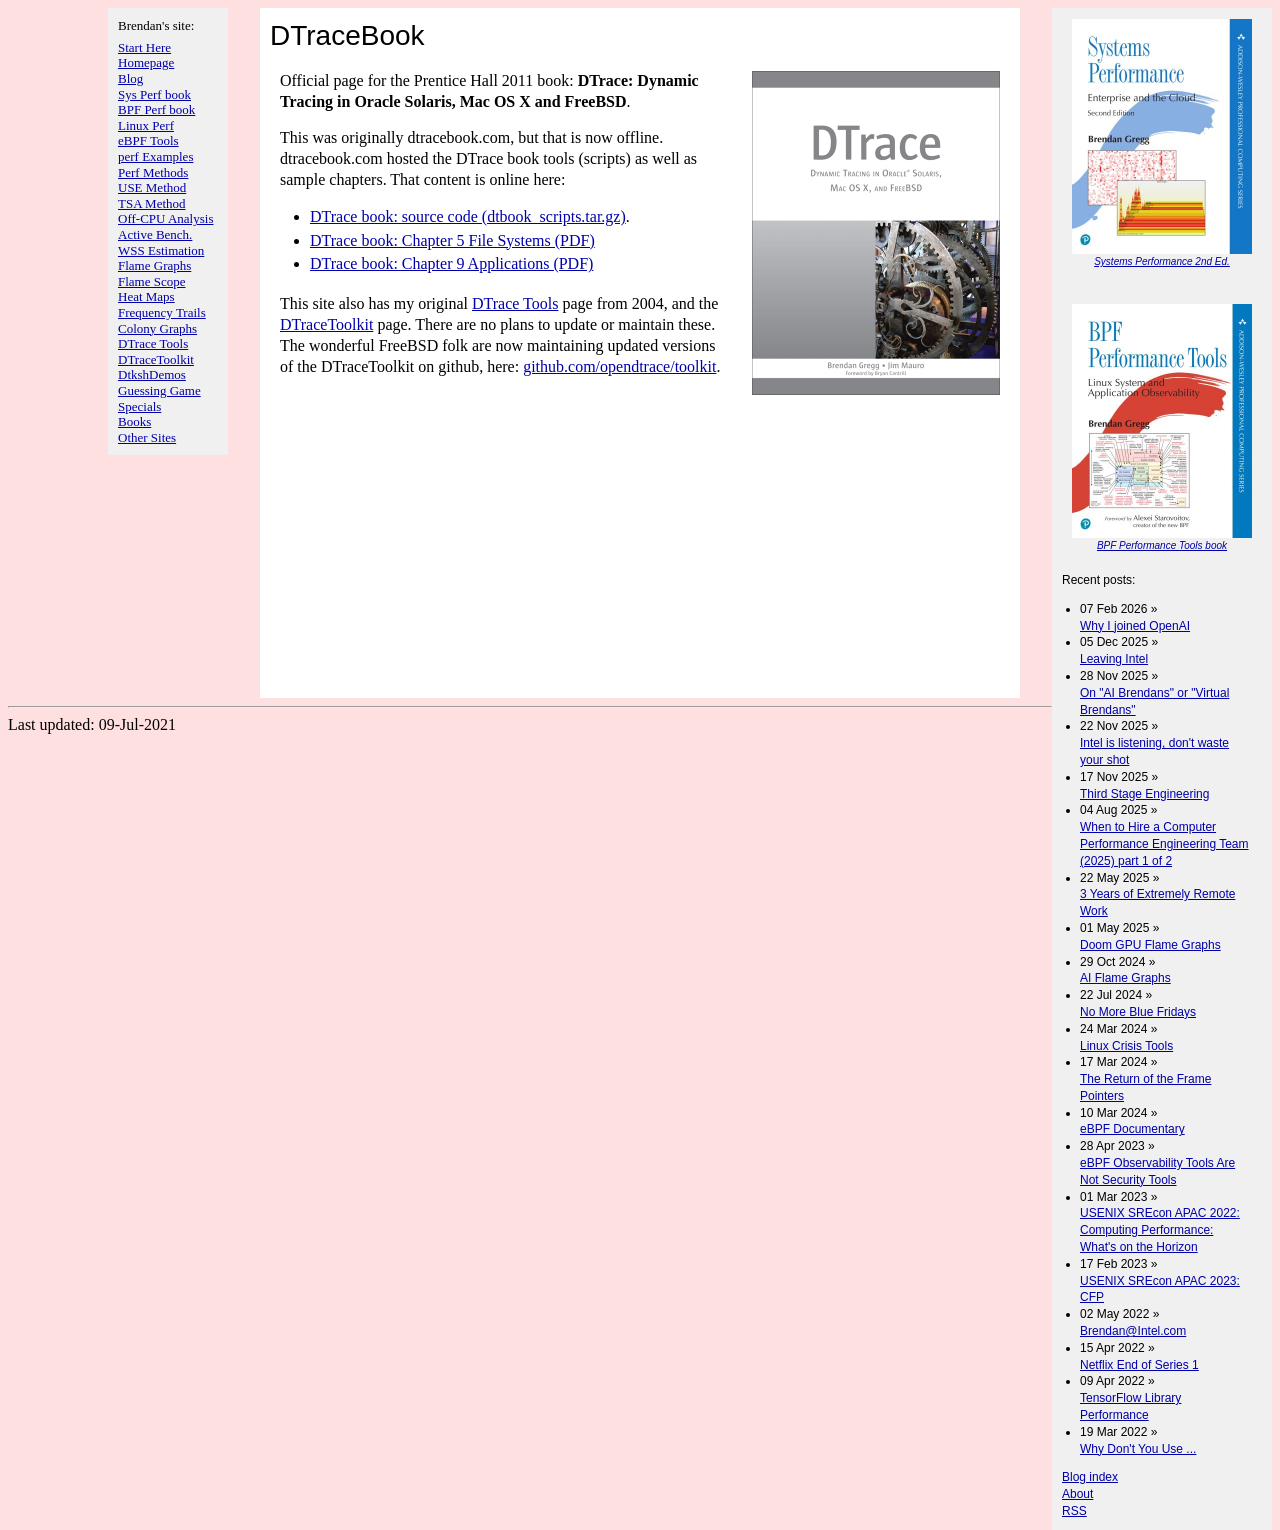 This screenshot has width=1280, height=1530. What do you see at coordinates (451, 263) in the screenshot?
I see `DTrace book: Chapter 9 Applications (PDF)` at bounding box center [451, 263].